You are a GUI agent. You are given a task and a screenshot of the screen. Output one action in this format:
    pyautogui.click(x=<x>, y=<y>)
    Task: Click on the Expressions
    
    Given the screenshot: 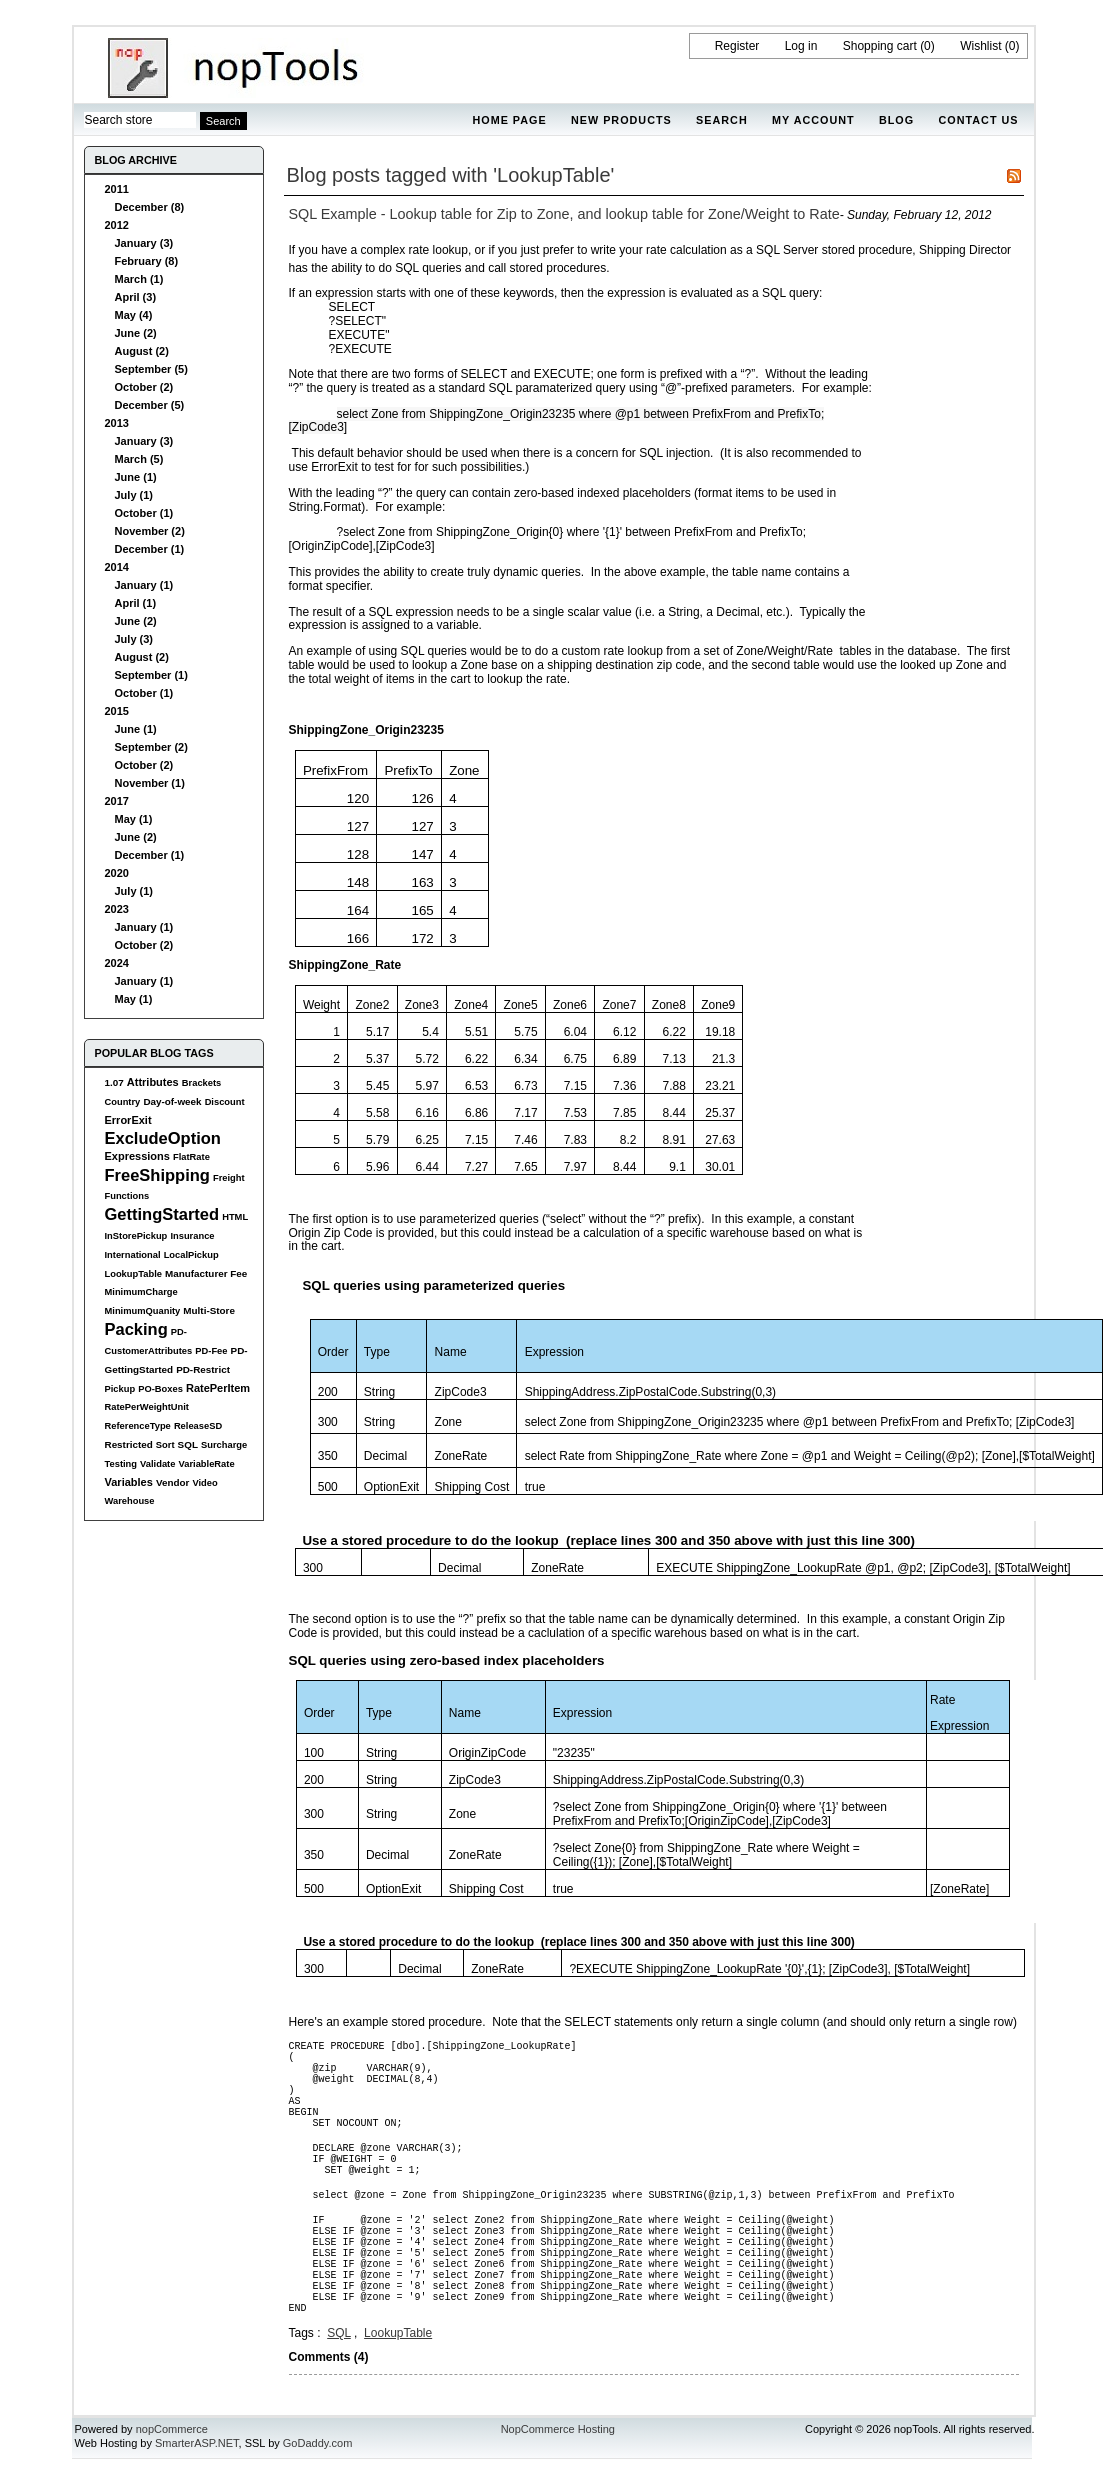 What is the action you would take?
    pyautogui.click(x=137, y=1156)
    